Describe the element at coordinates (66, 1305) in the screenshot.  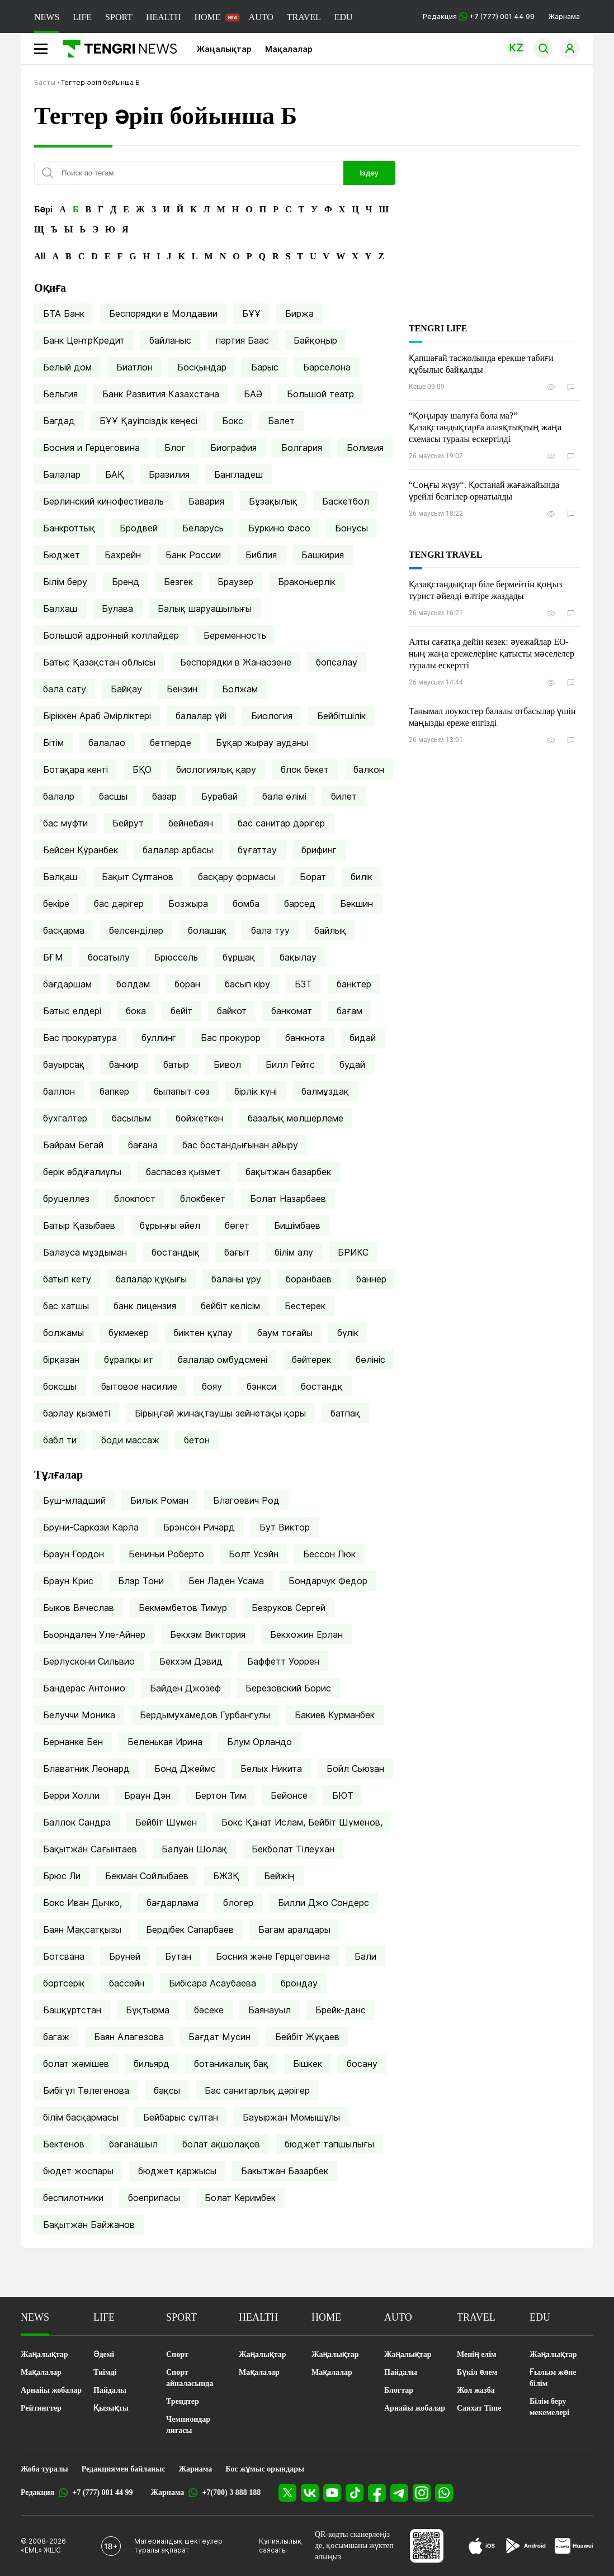
I see `бас хатшы` at that location.